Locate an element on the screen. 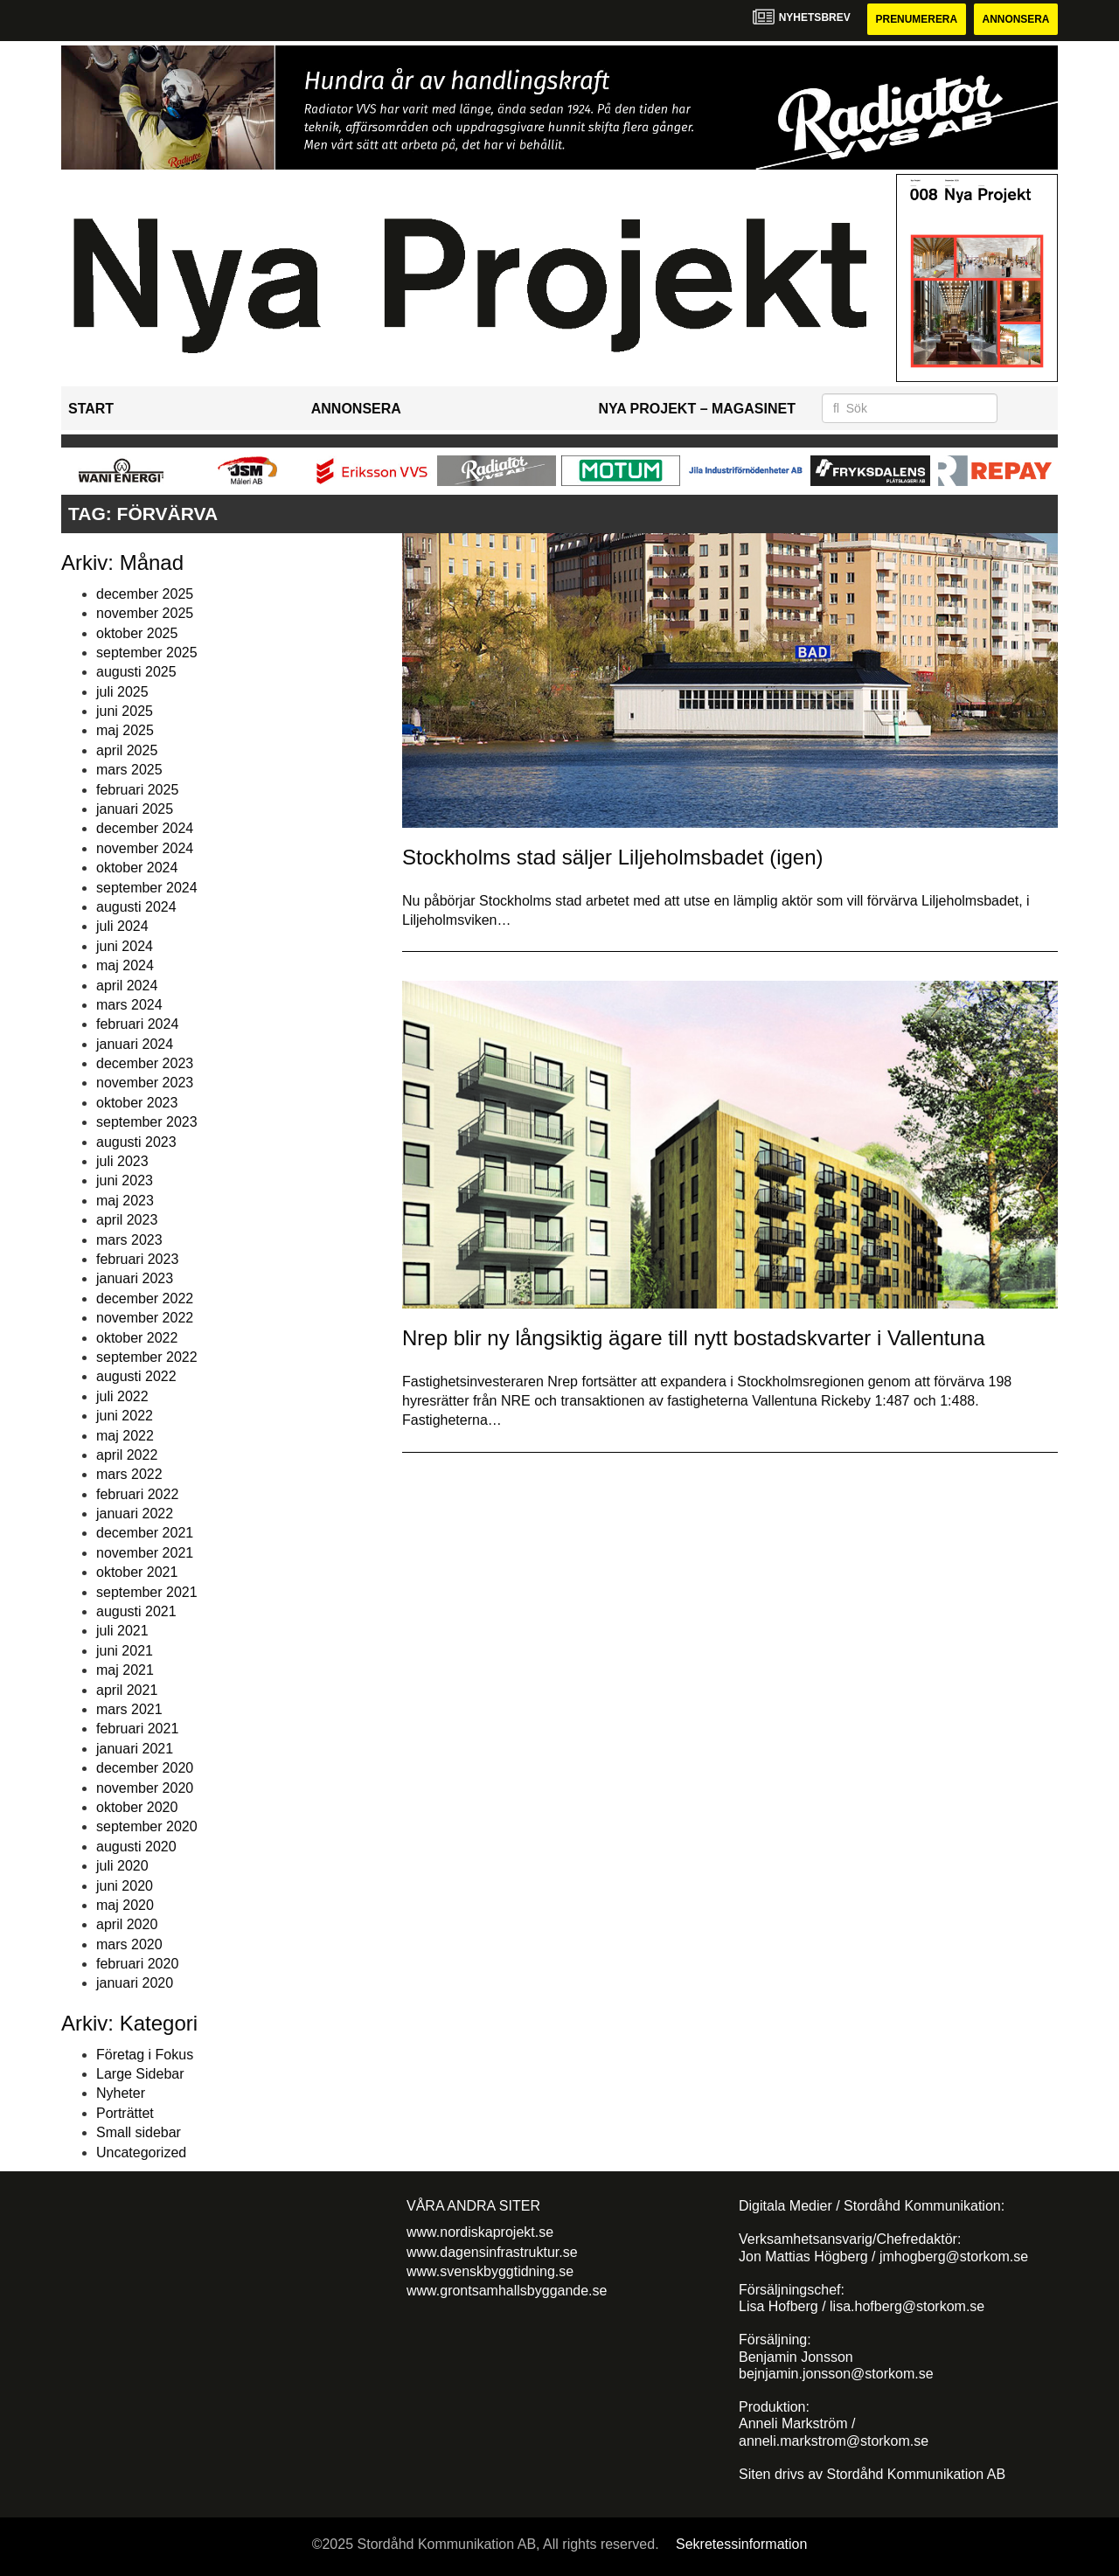  februari 2020 is located at coordinates (137, 1963).